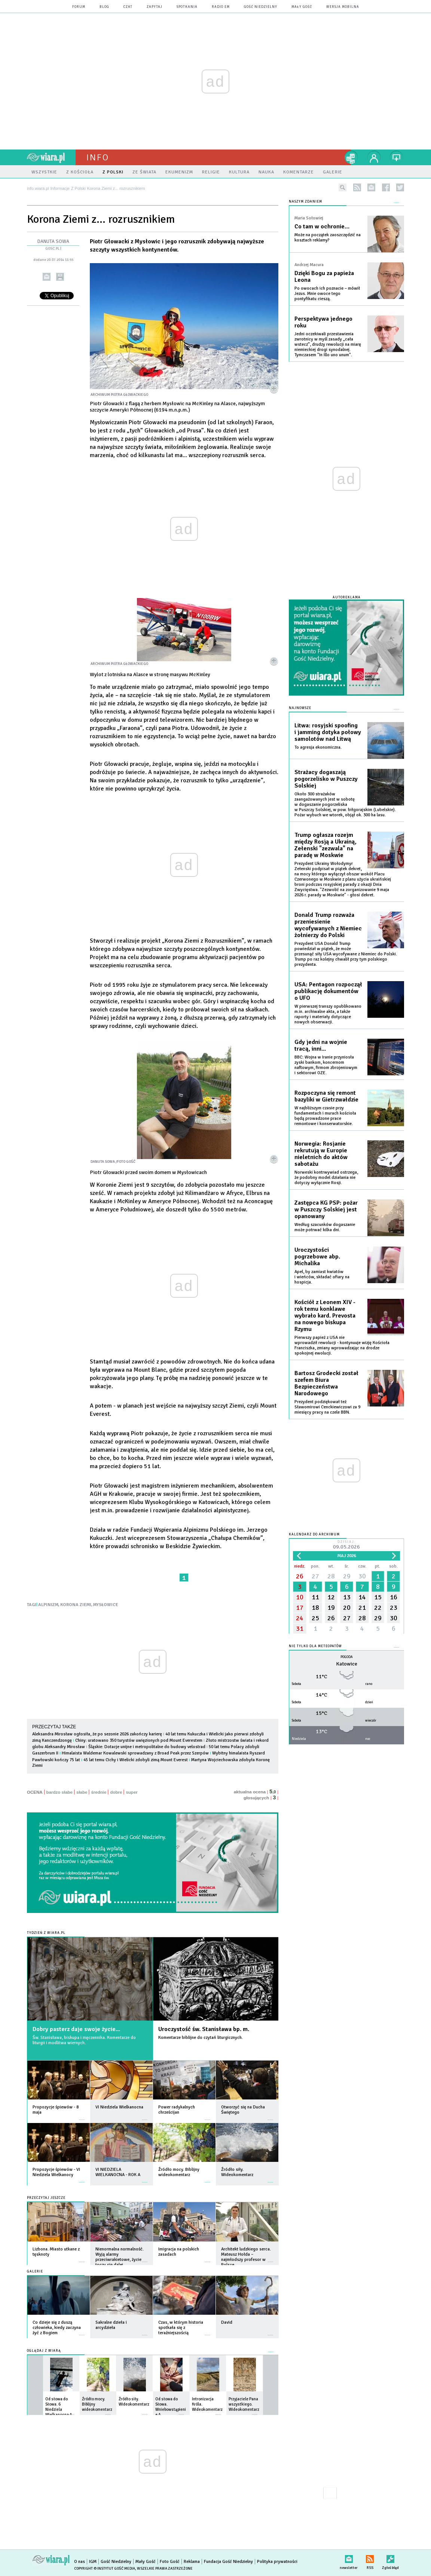  Describe the element at coordinates (135, 1760) in the screenshot. I see `45 lat temu Cichy i Wielicki zdobyli zimą Mount Everest` at that location.